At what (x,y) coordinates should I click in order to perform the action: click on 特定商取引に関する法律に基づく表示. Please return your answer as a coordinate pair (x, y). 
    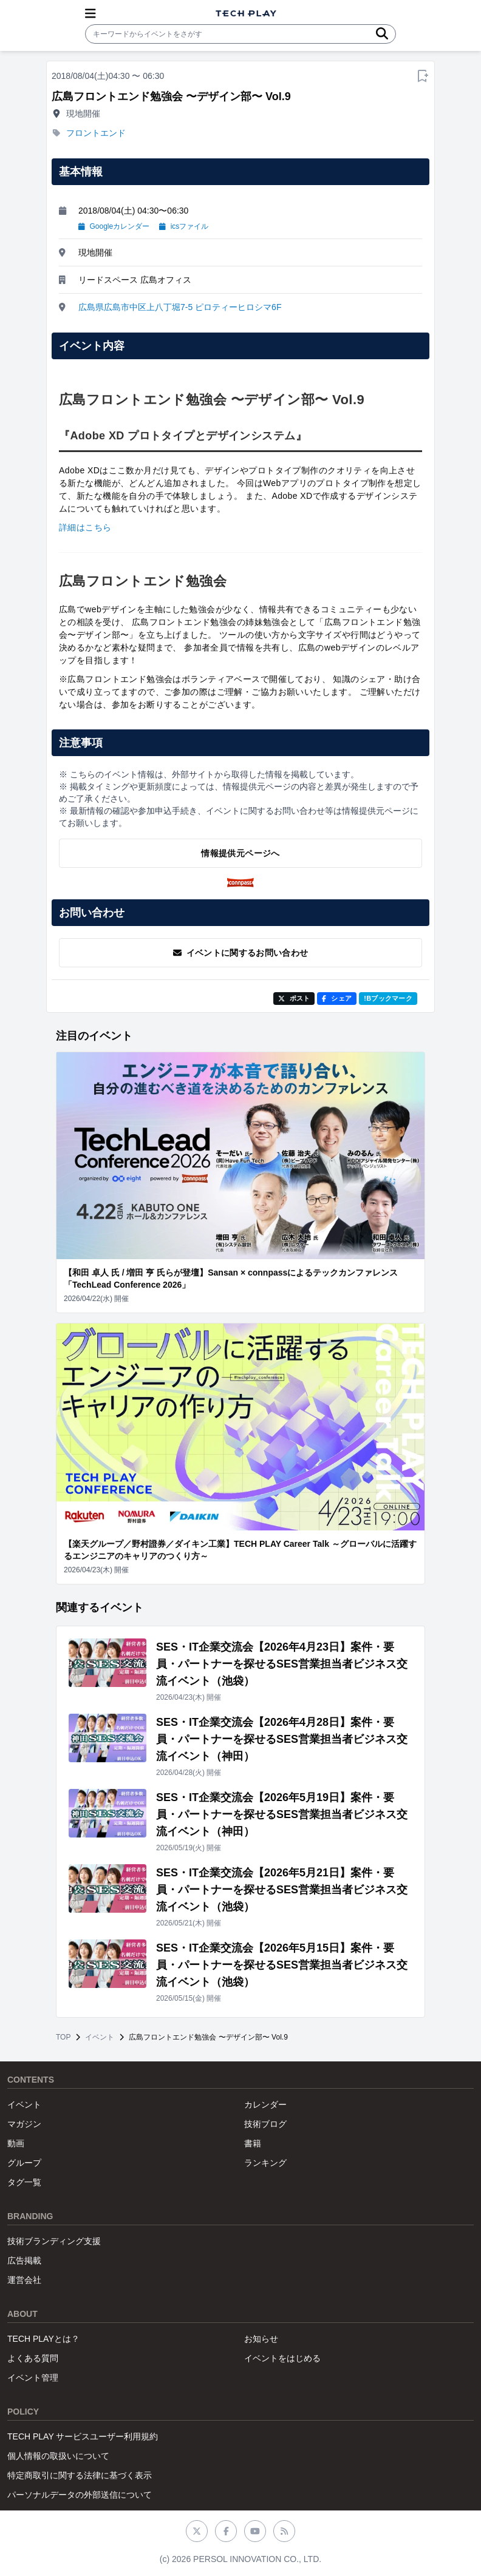
    Looking at the image, I should click on (79, 2475).